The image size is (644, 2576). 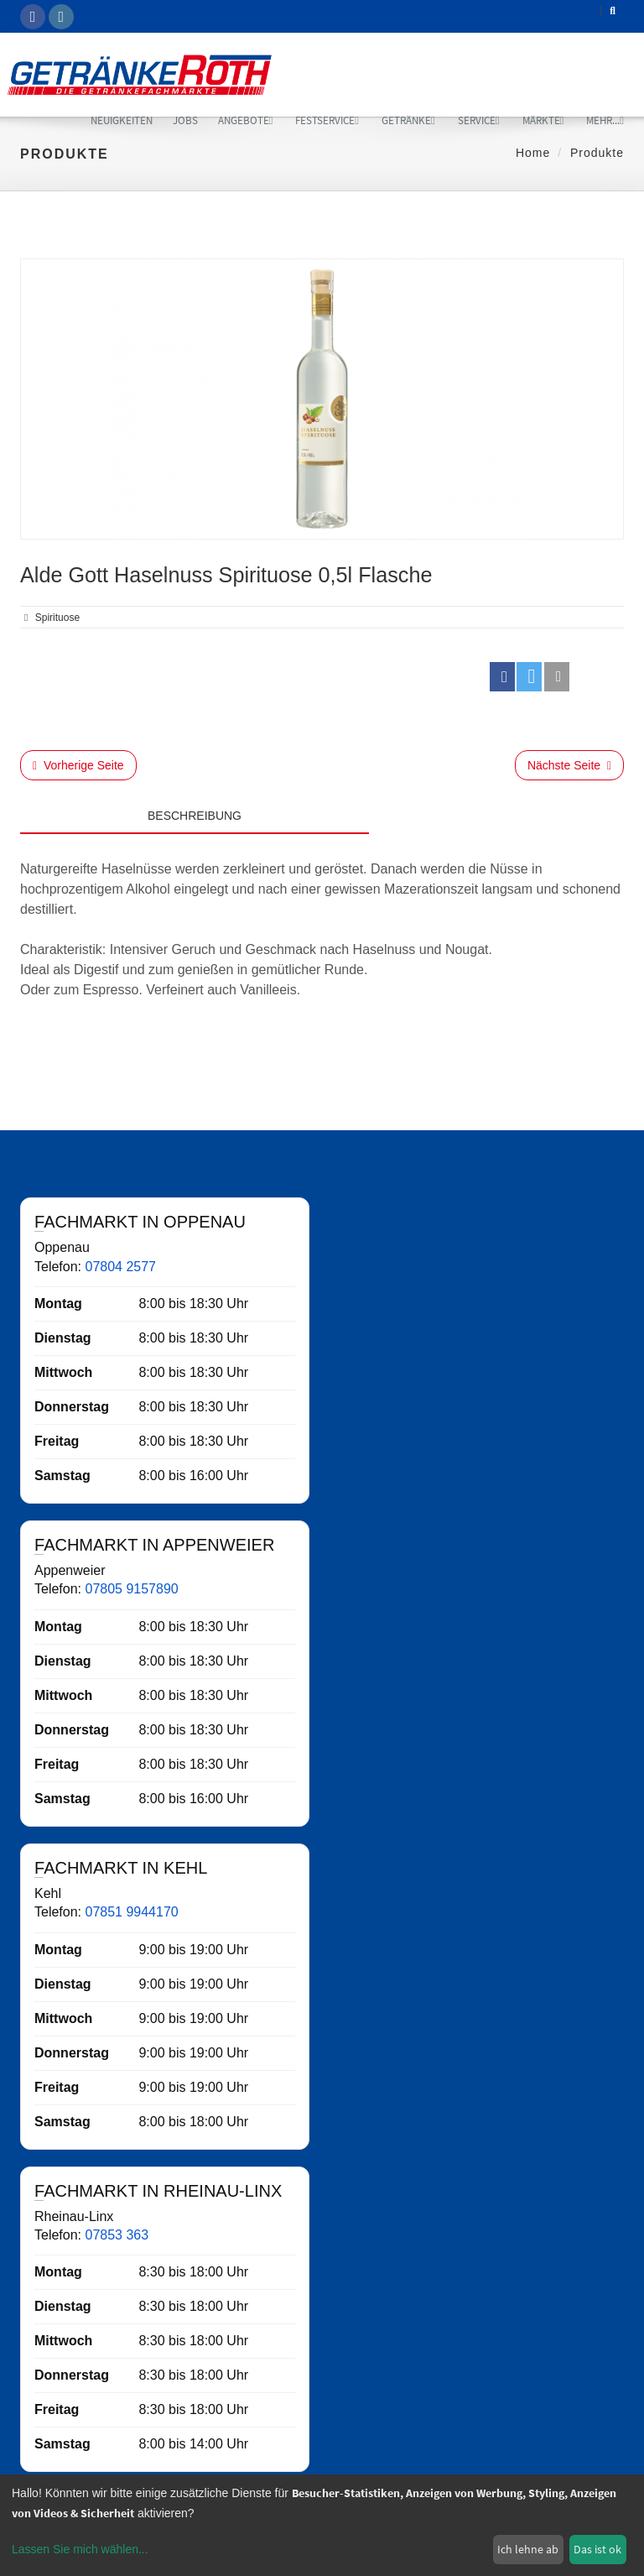 I want to click on Home, so click(x=533, y=152).